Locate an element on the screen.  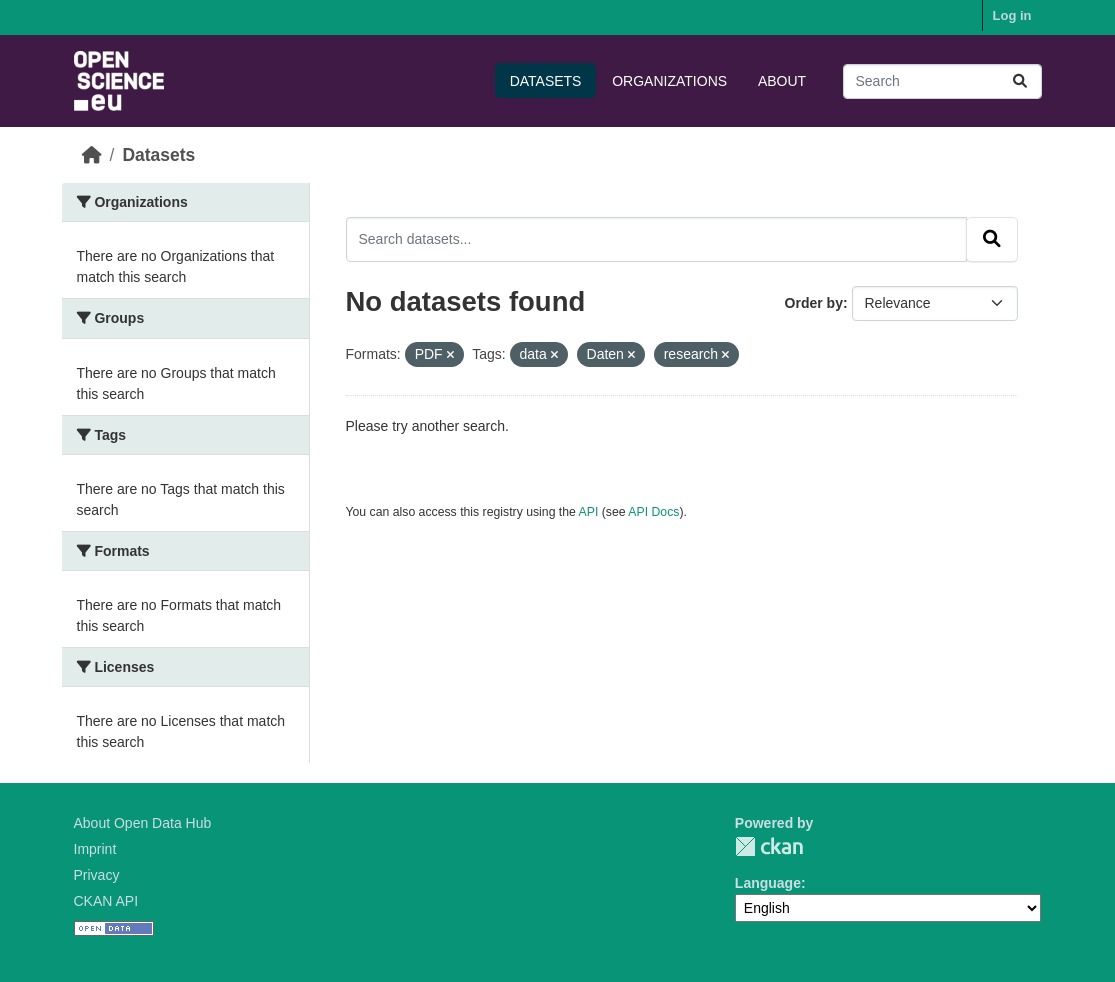
Imprint is located at coordinates (95, 849).